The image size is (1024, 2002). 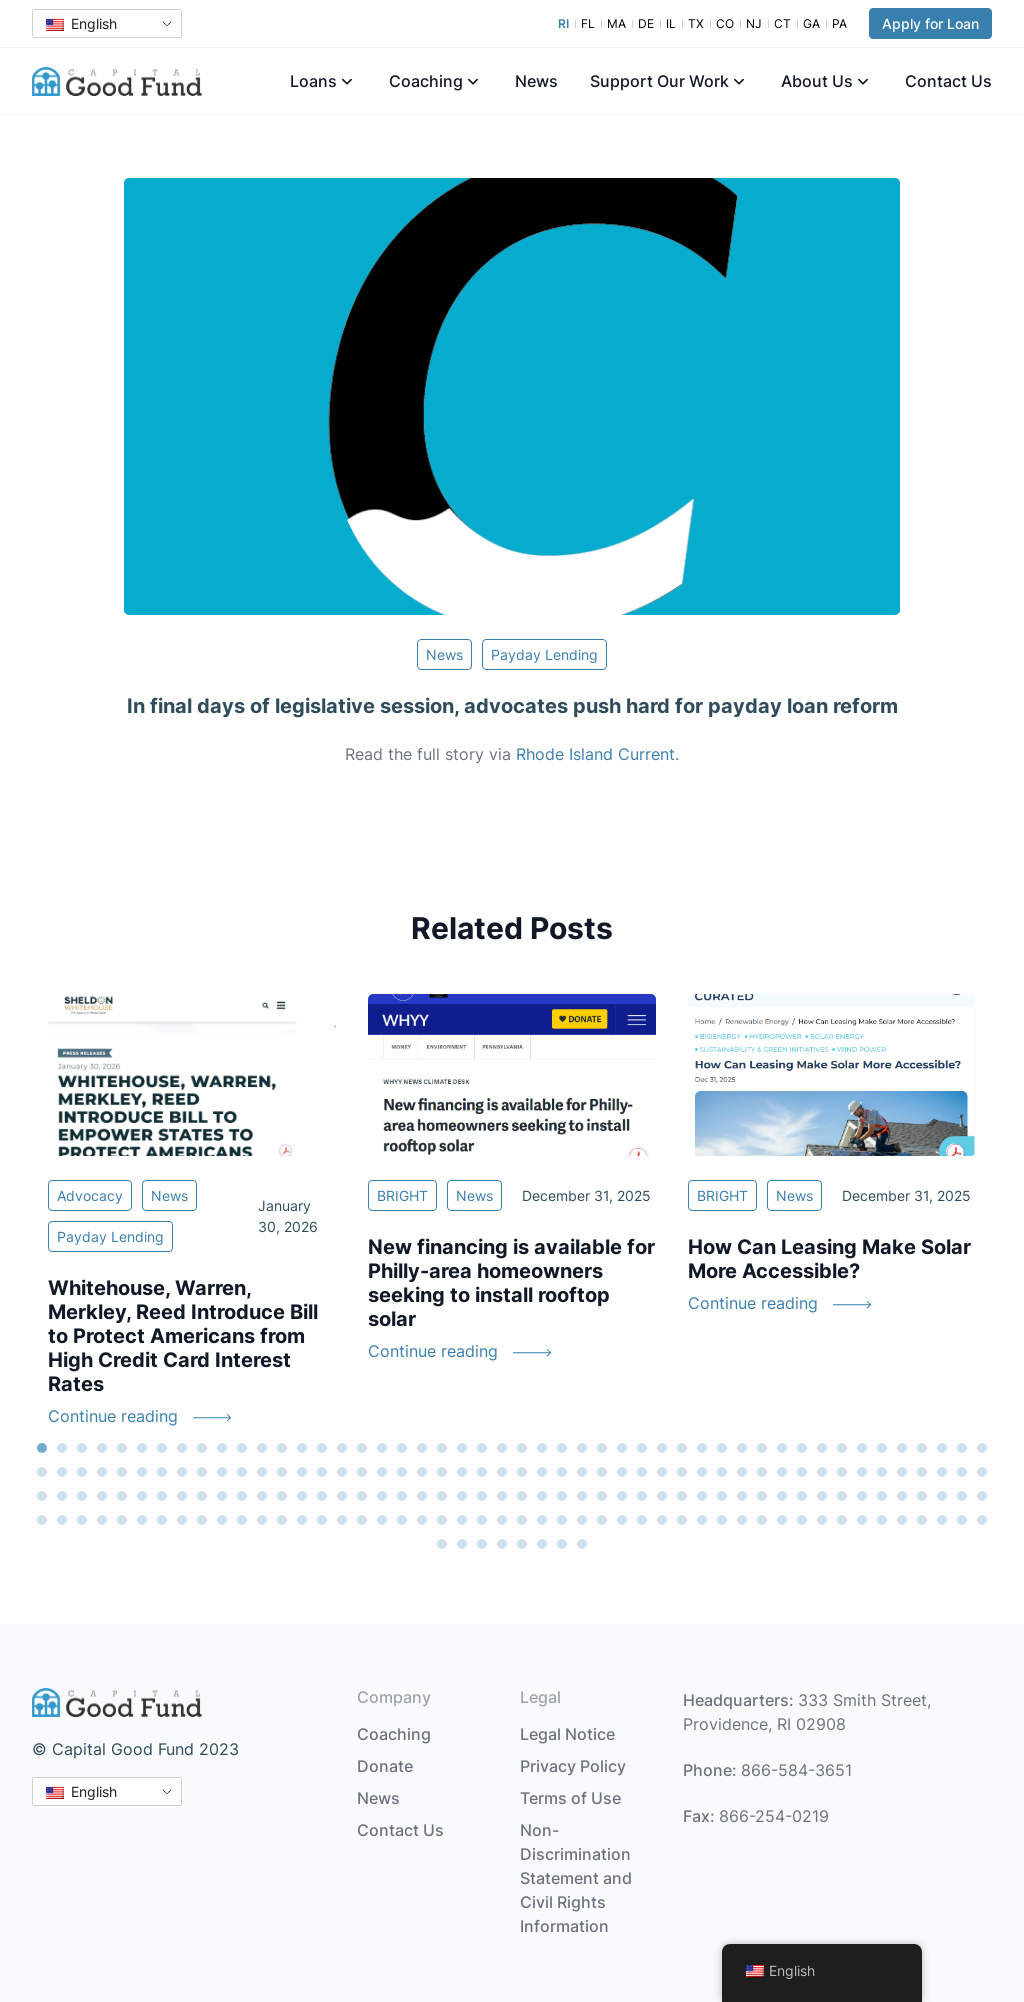 I want to click on 16 [tab], so click(x=342, y=1448).